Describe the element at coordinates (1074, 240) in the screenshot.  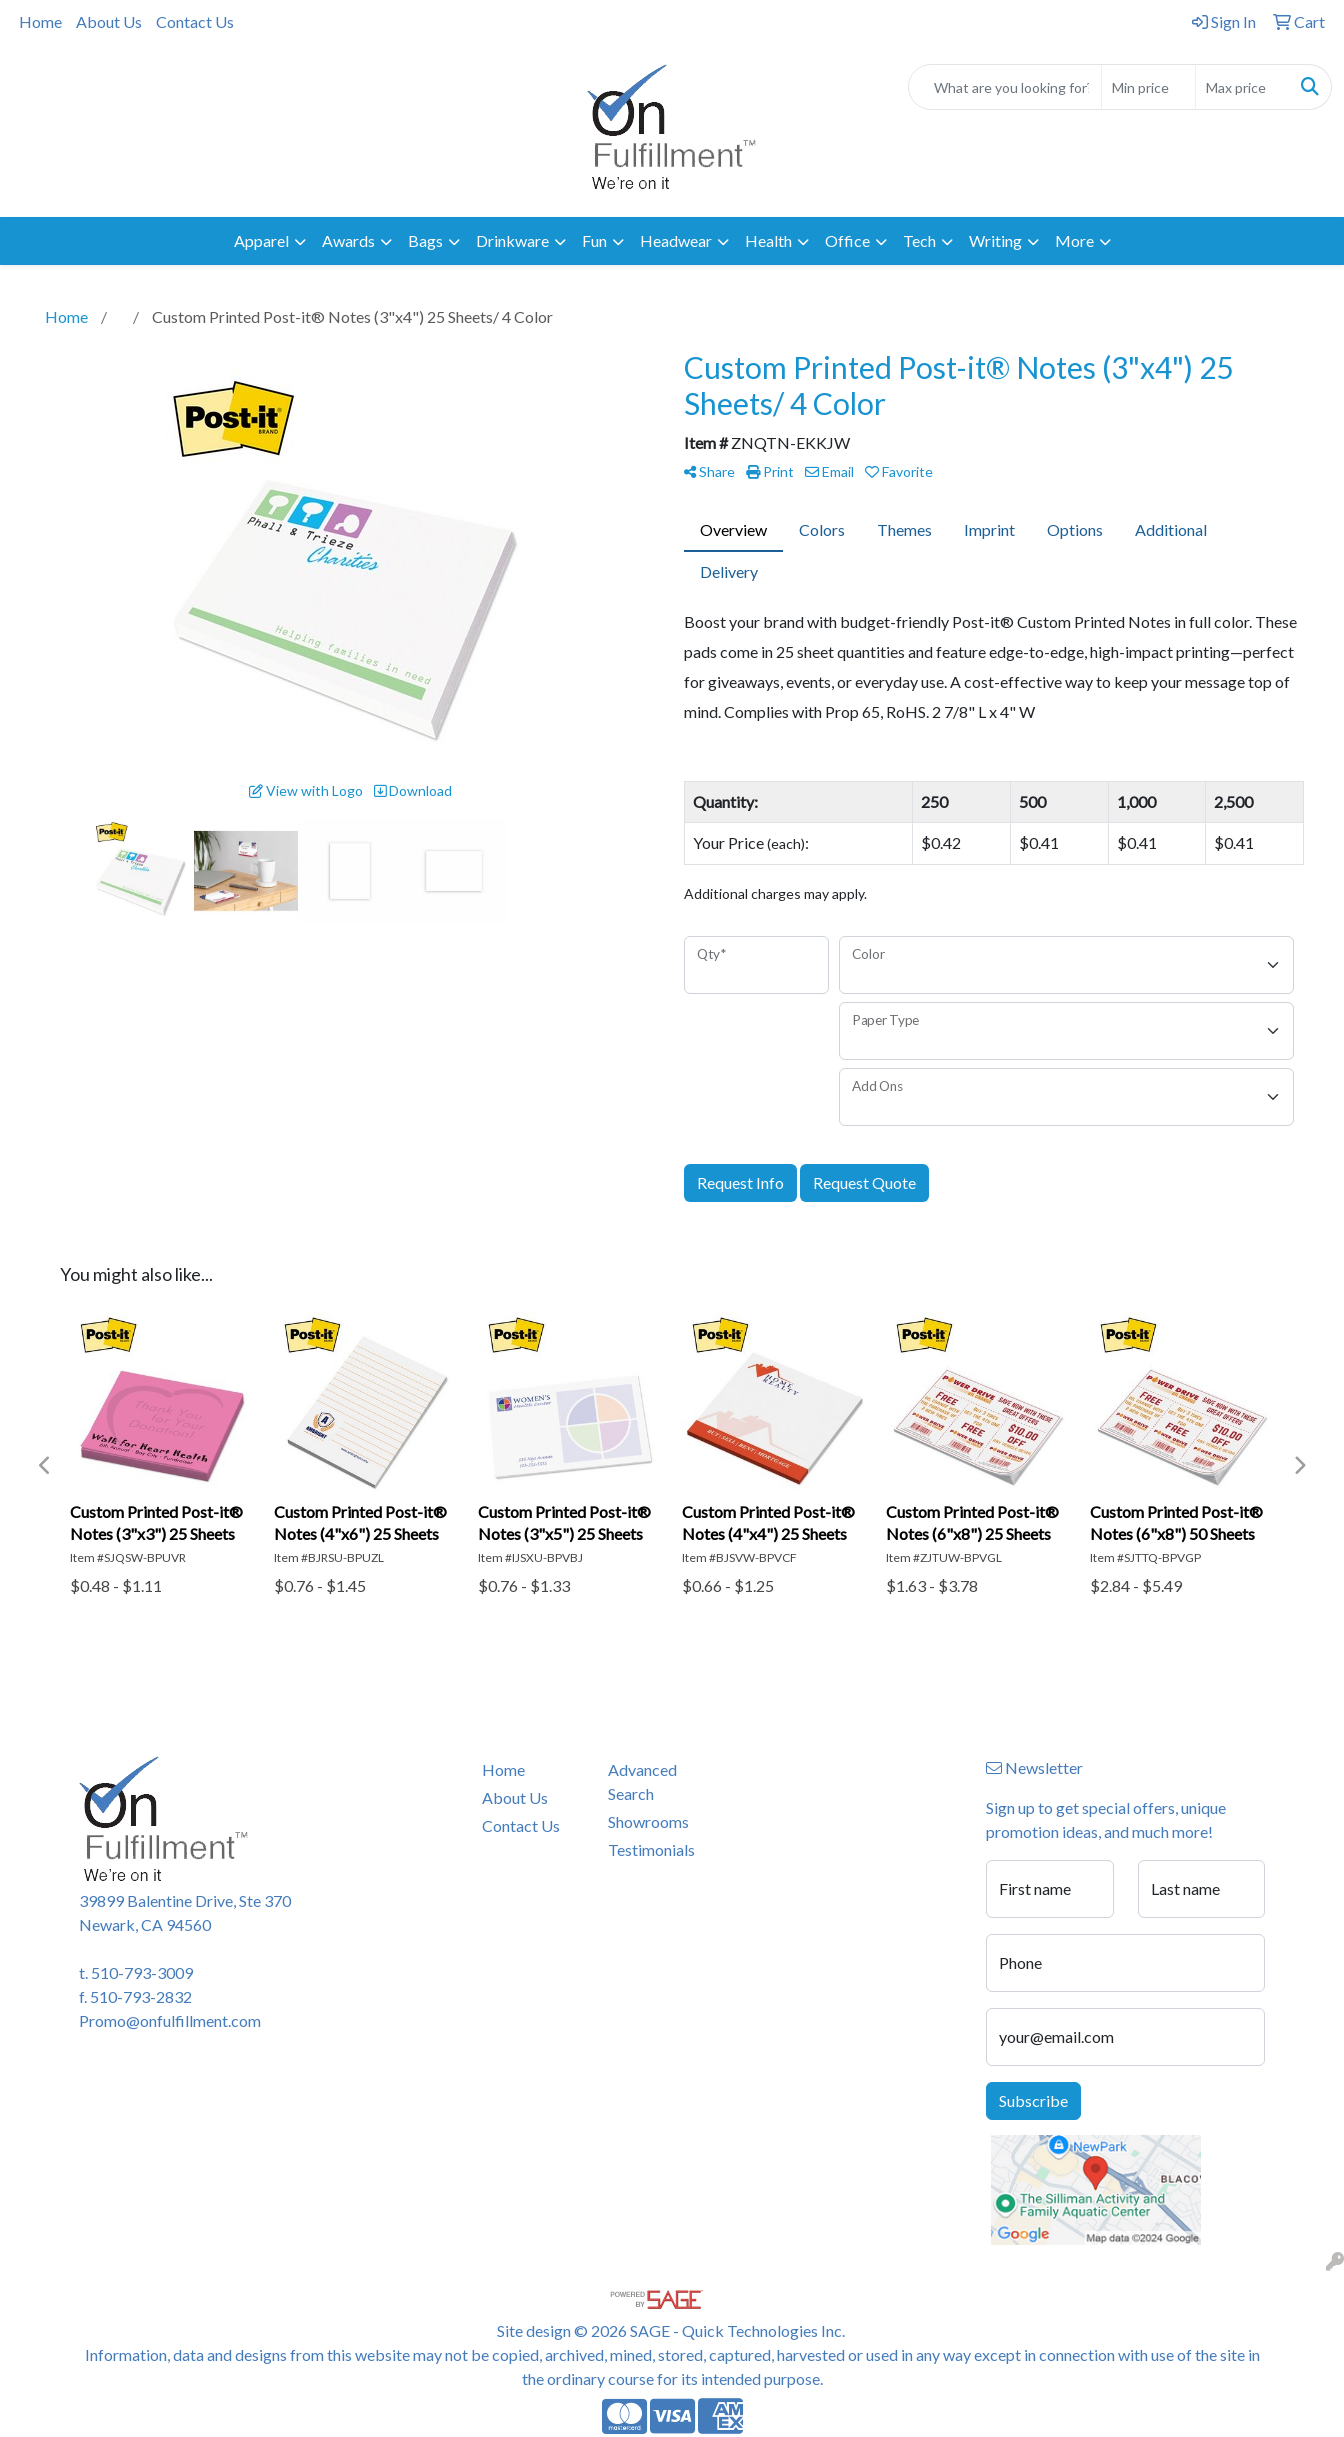
I see `More [button]` at that location.